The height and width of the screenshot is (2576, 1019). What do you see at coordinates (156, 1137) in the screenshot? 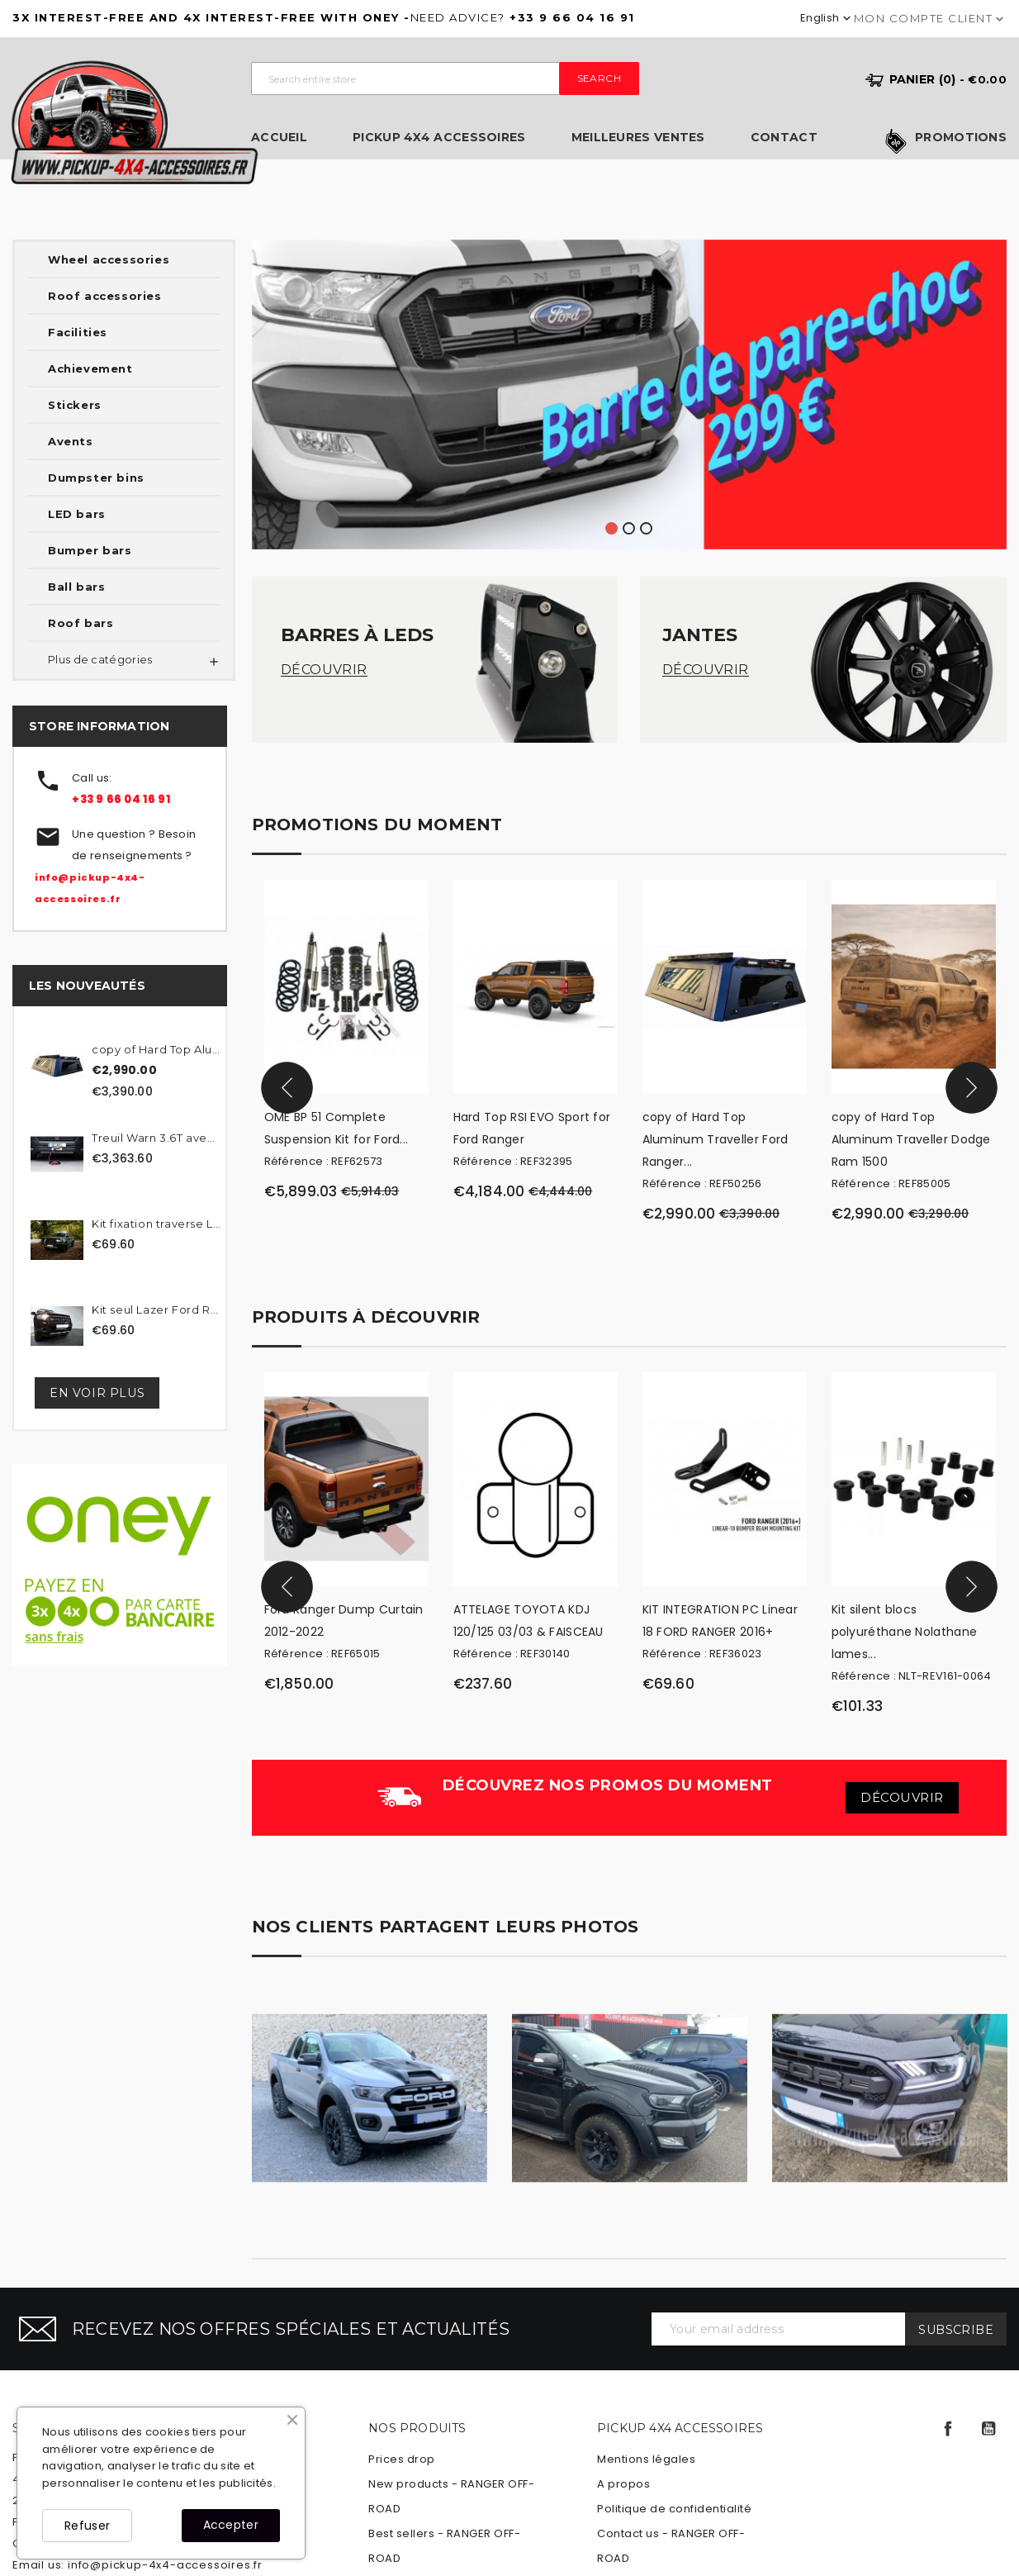
I see `Treuil Warn 3.6T avec...` at bounding box center [156, 1137].